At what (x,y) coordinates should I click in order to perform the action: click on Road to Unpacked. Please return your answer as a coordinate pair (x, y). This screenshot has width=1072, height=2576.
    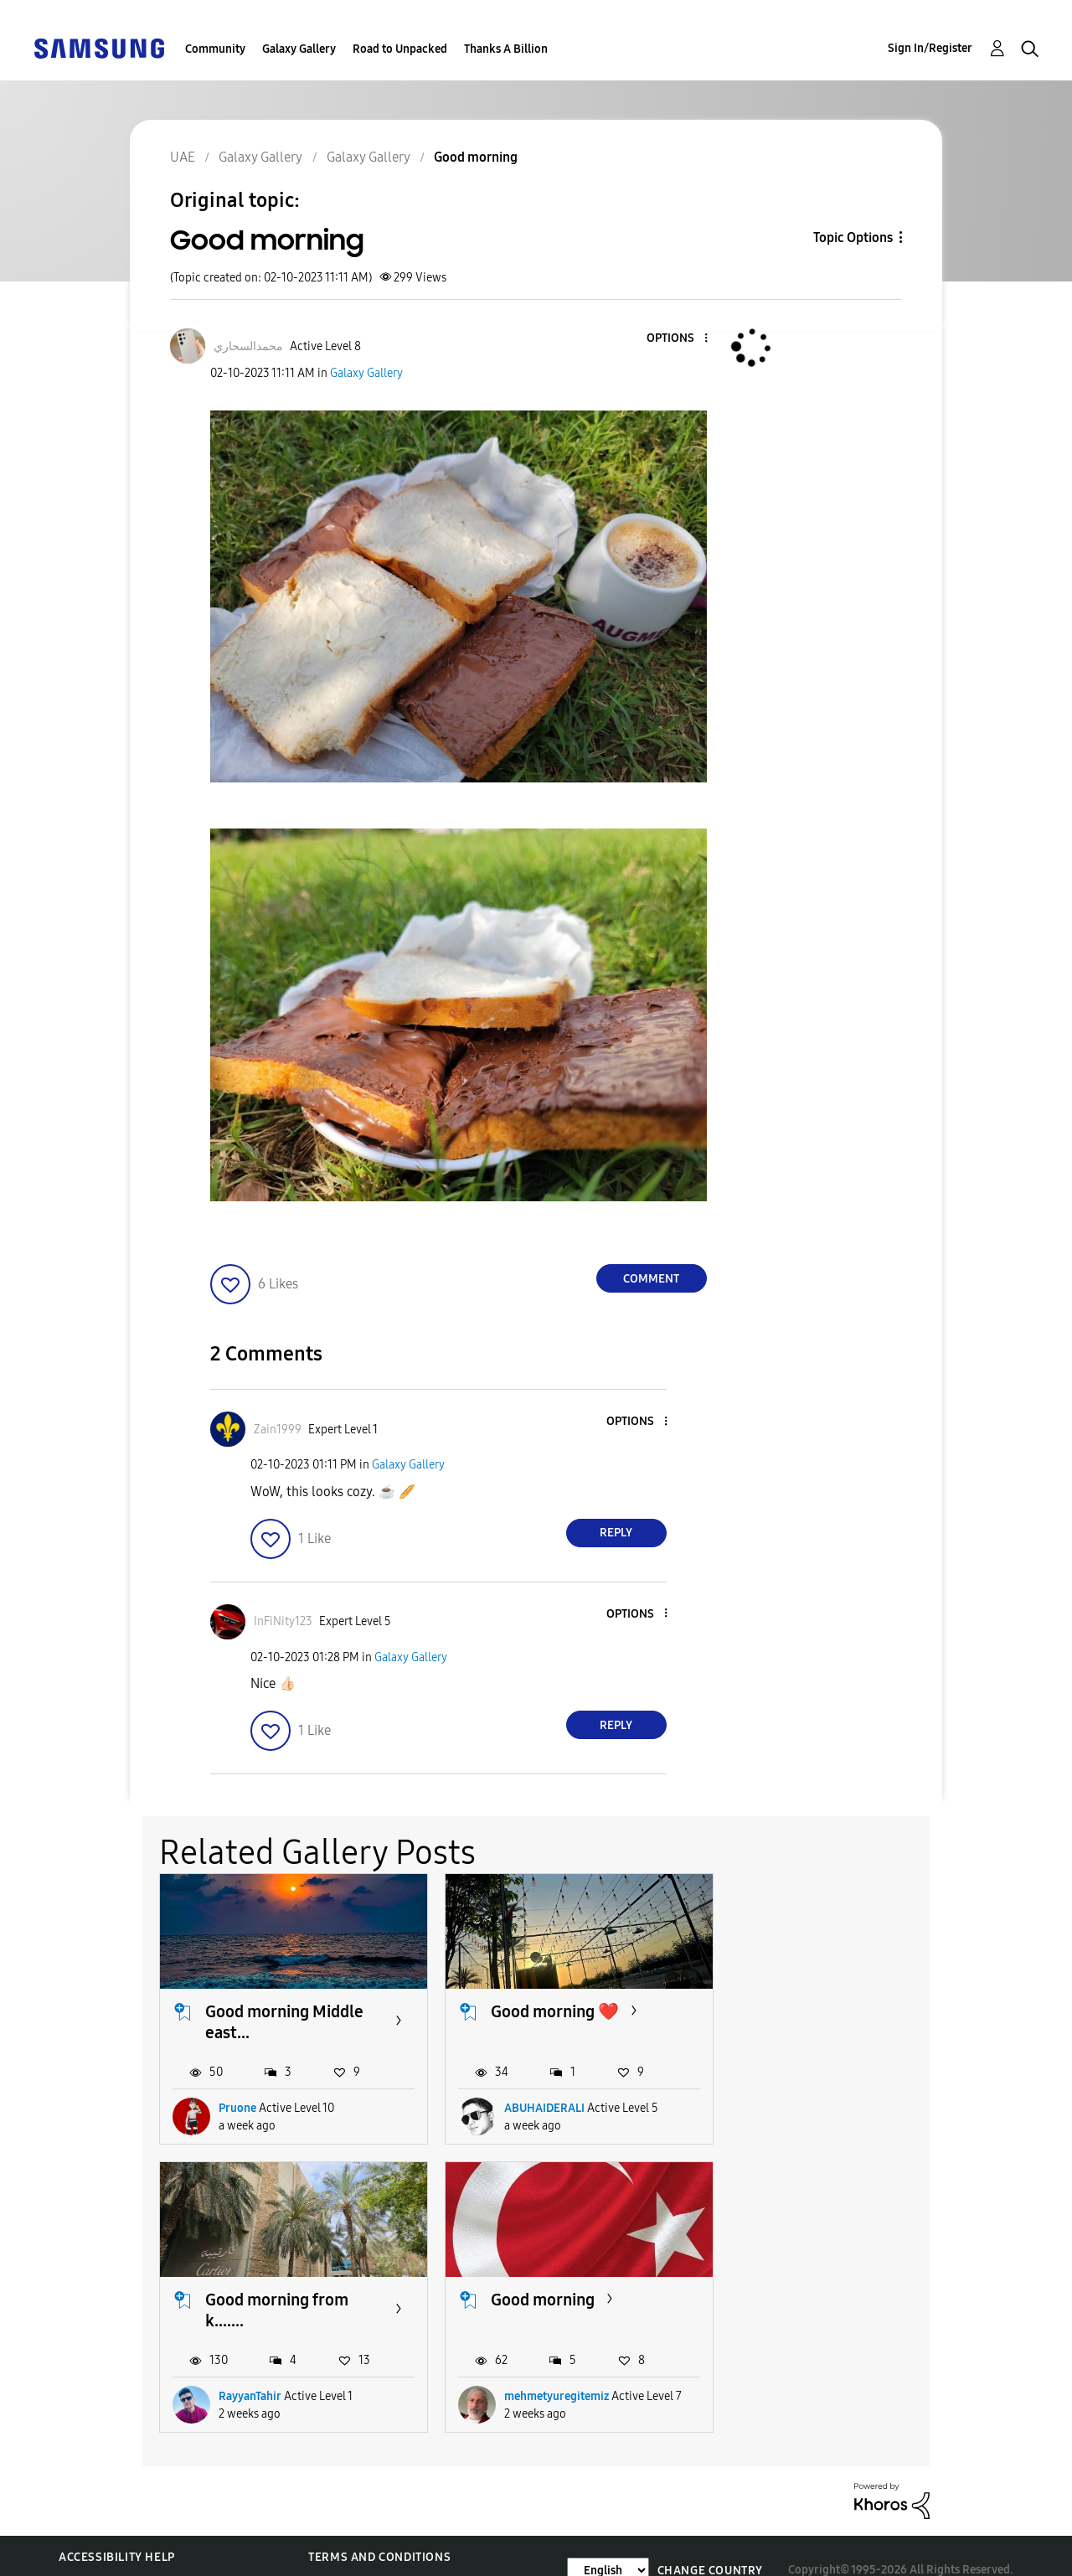
    Looking at the image, I should click on (400, 49).